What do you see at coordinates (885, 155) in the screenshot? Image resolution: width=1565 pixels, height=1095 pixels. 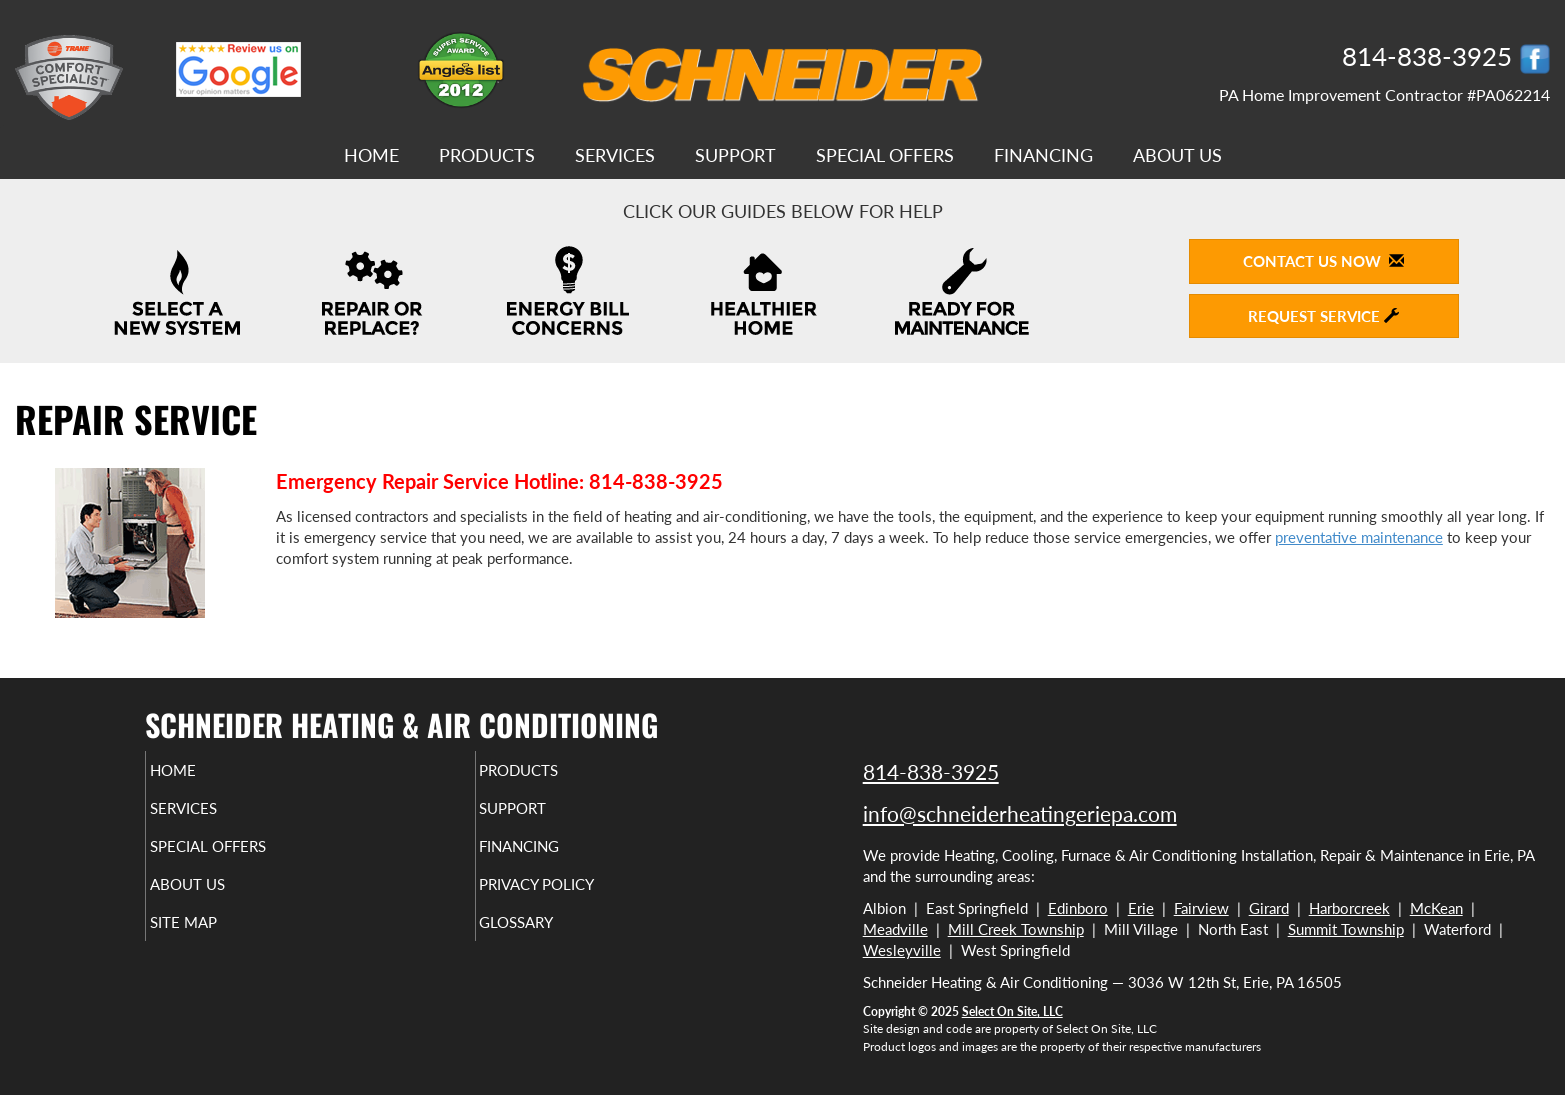 I see `Special Offers` at bounding box center [885, 155].